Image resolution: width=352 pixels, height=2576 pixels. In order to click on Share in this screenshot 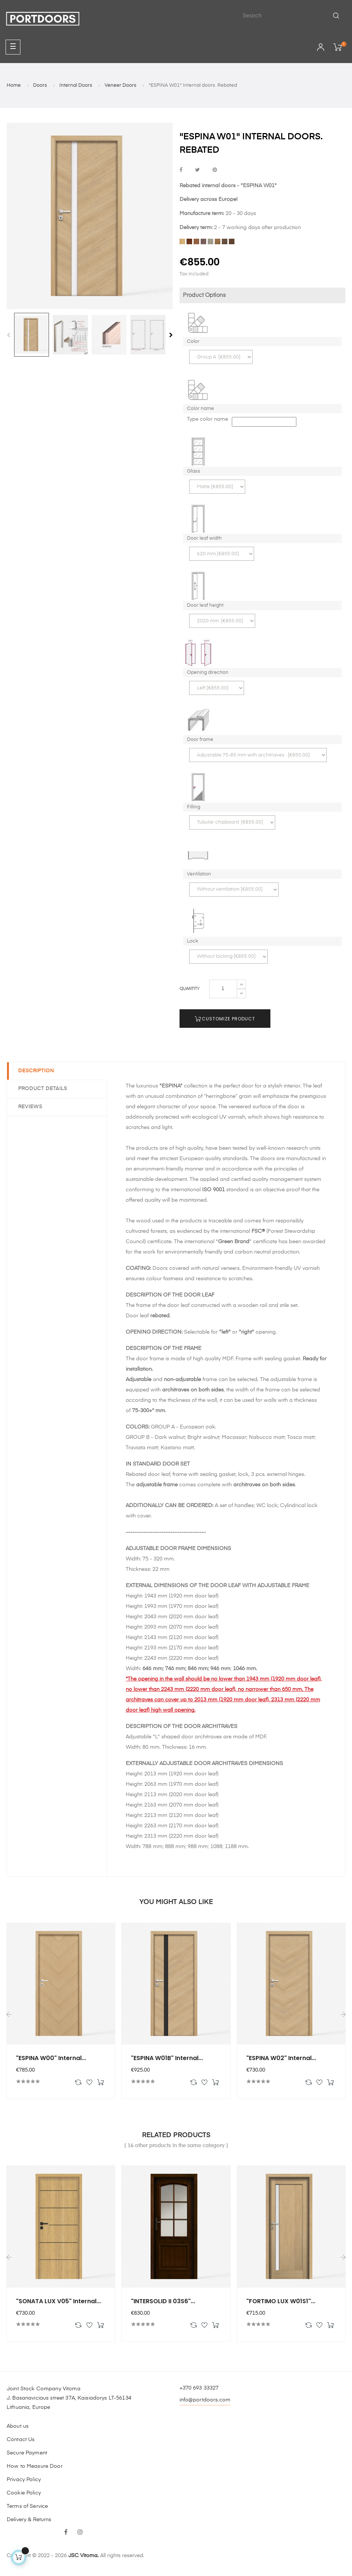, I will do `click(181, 170)`.